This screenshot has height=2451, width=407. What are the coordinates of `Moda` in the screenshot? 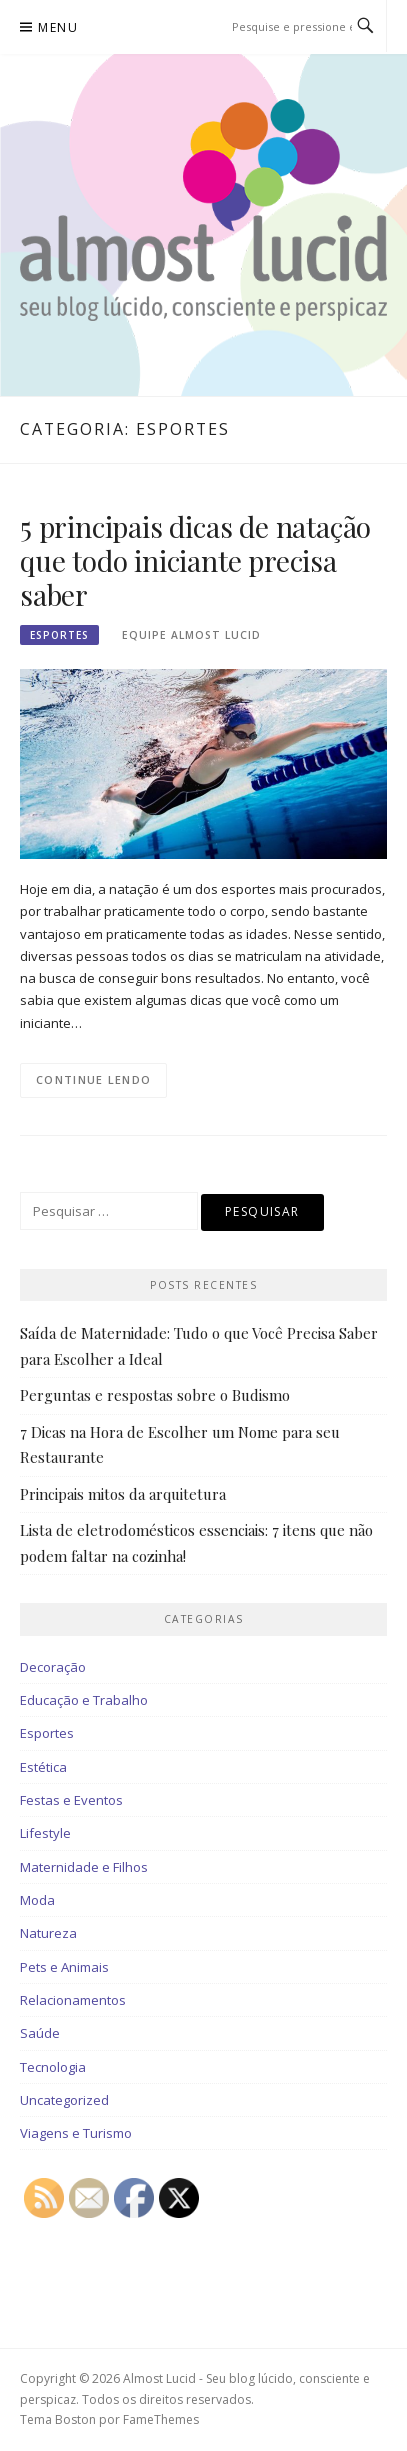 It's located at (37, 1900).